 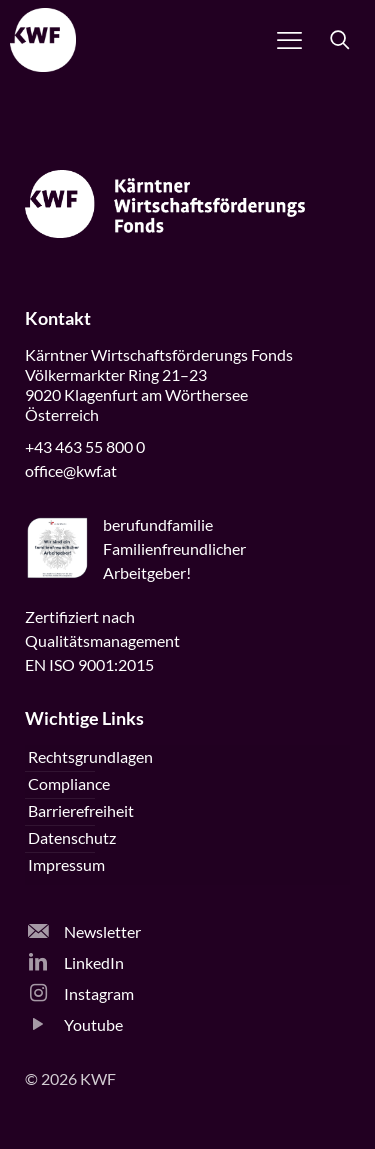 I want to click on LinkedIn, so click(x=76, y=962).